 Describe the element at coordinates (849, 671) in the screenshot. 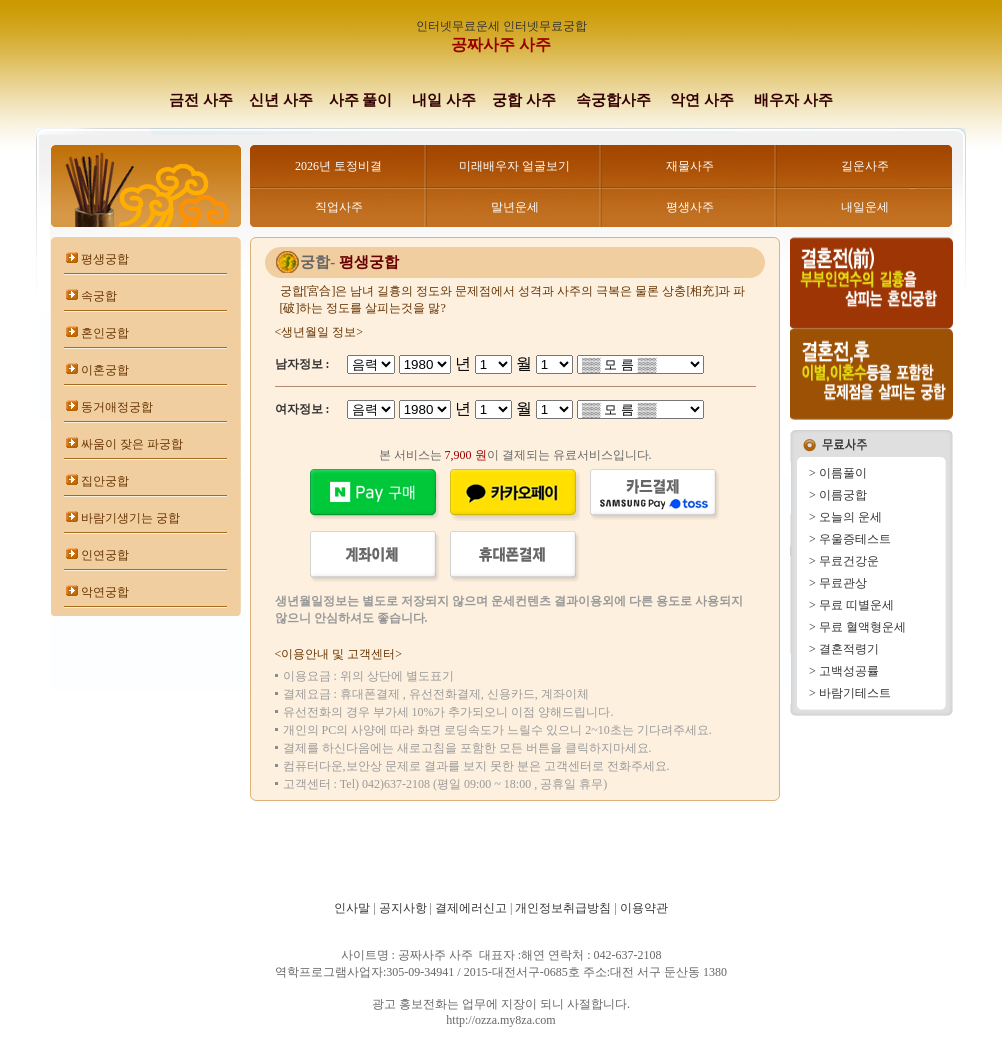

I see `고백성공률` at that location.